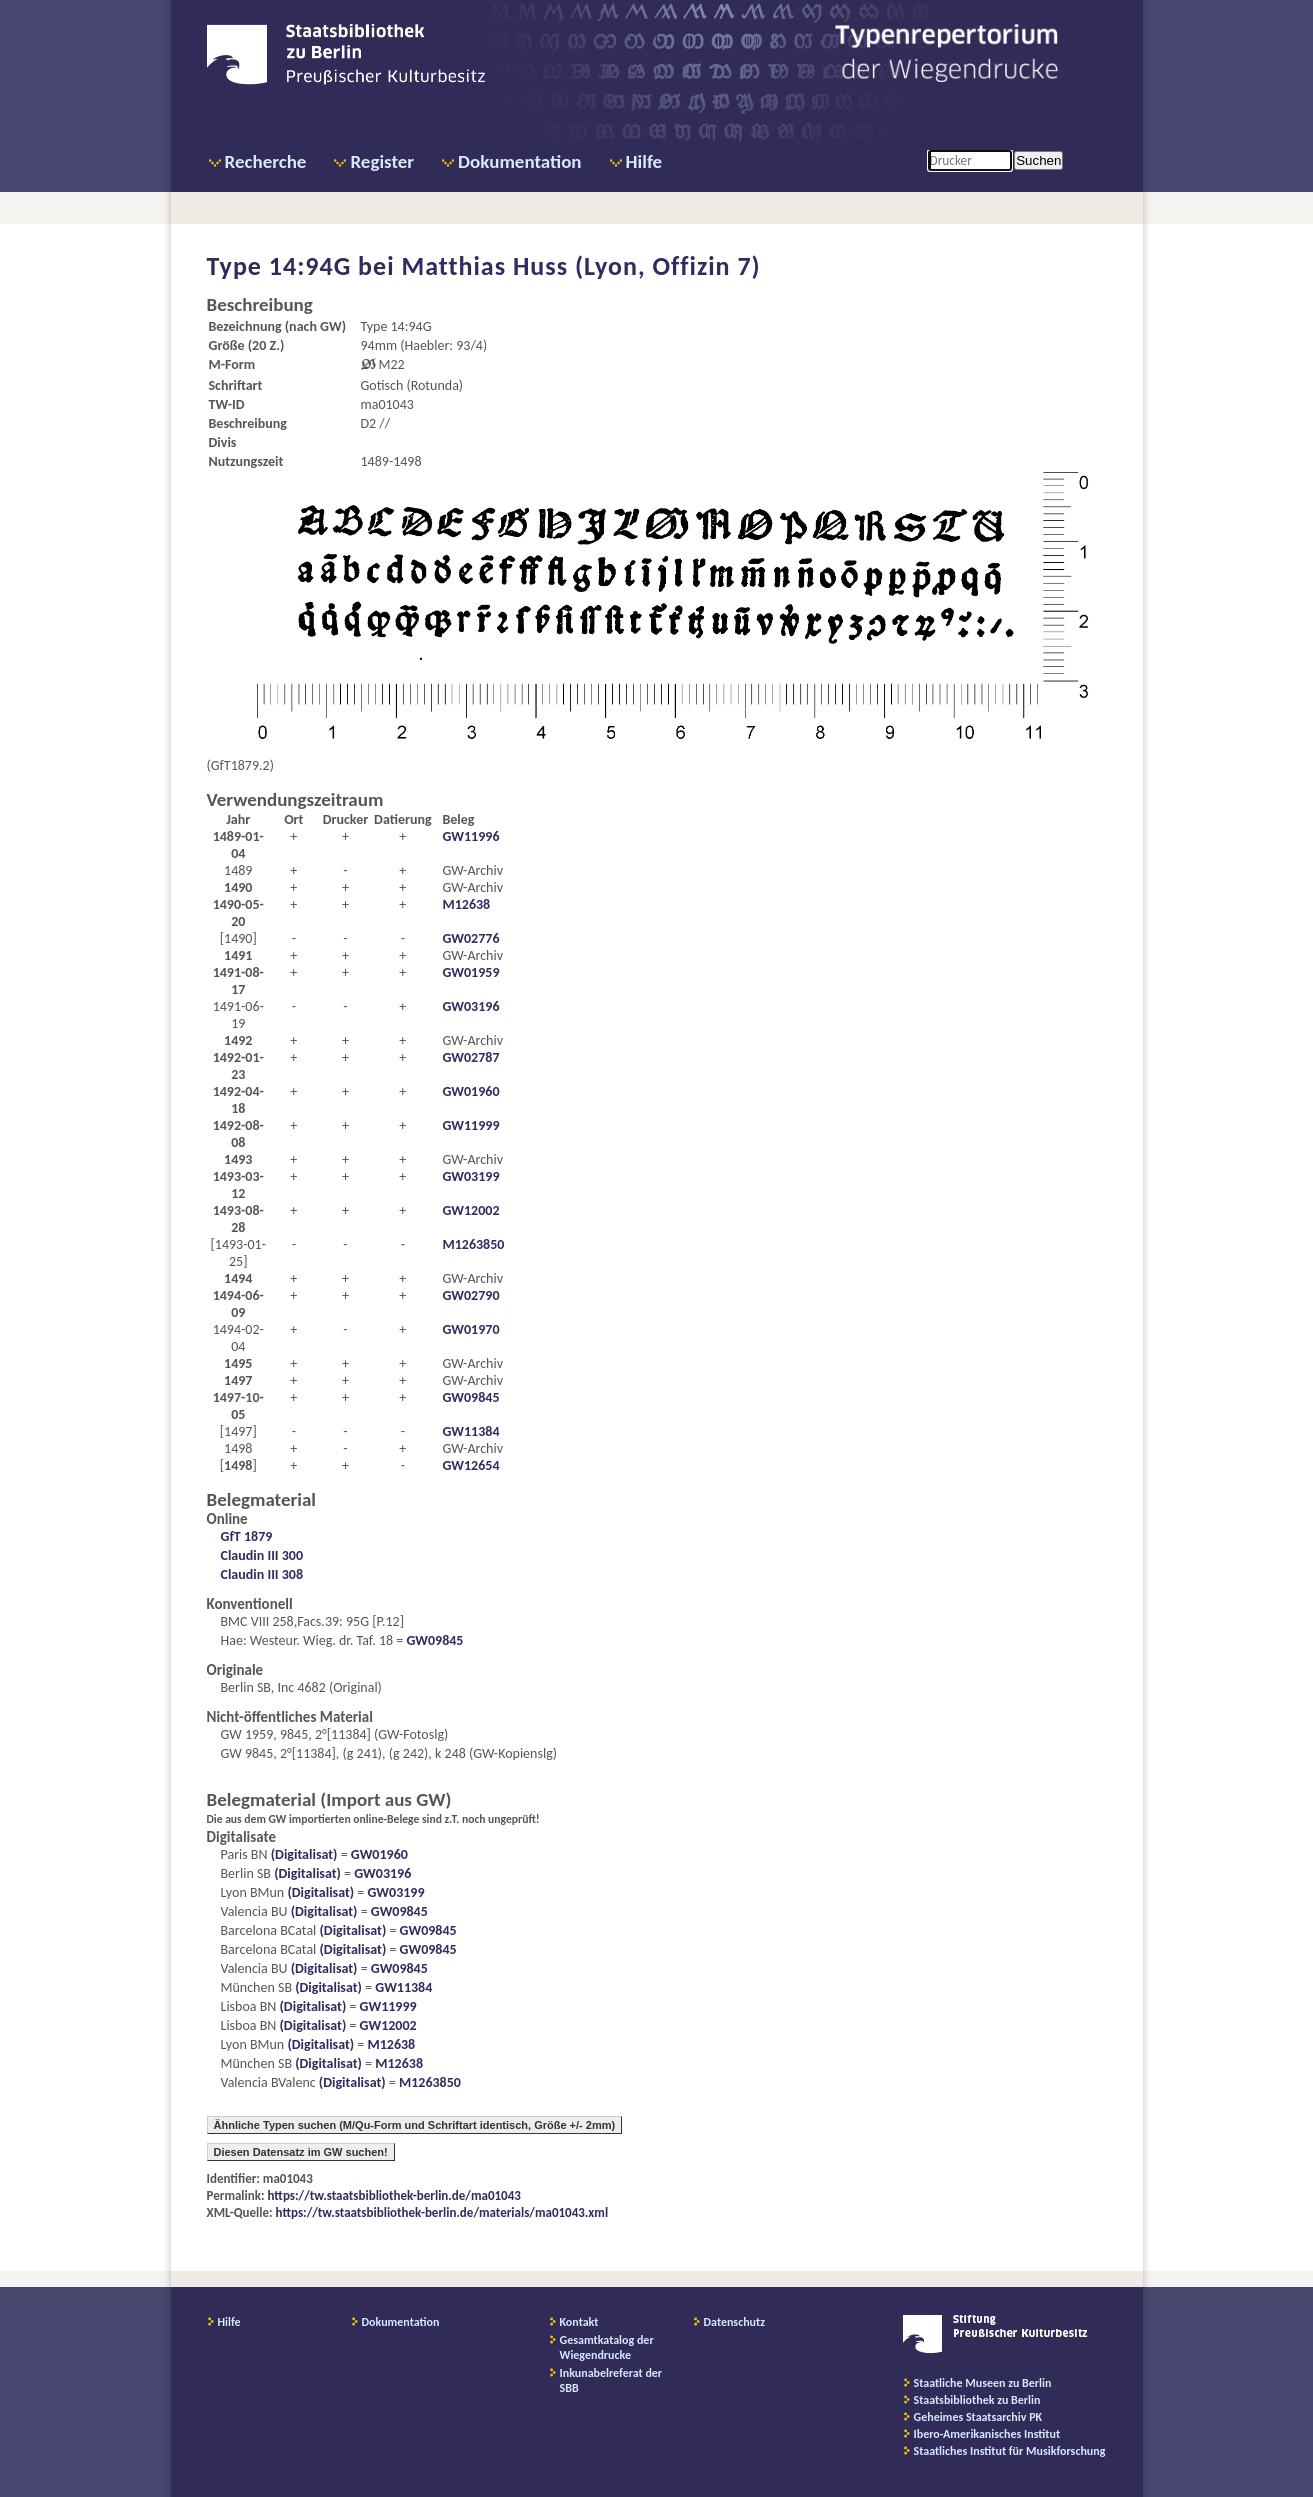 The height and width of the screenshot is (2497, 1313). Describe the element at coordinates (301, 2152) in the screenshot. I see `Diesen Datensatz im GW suchen!` at that location.